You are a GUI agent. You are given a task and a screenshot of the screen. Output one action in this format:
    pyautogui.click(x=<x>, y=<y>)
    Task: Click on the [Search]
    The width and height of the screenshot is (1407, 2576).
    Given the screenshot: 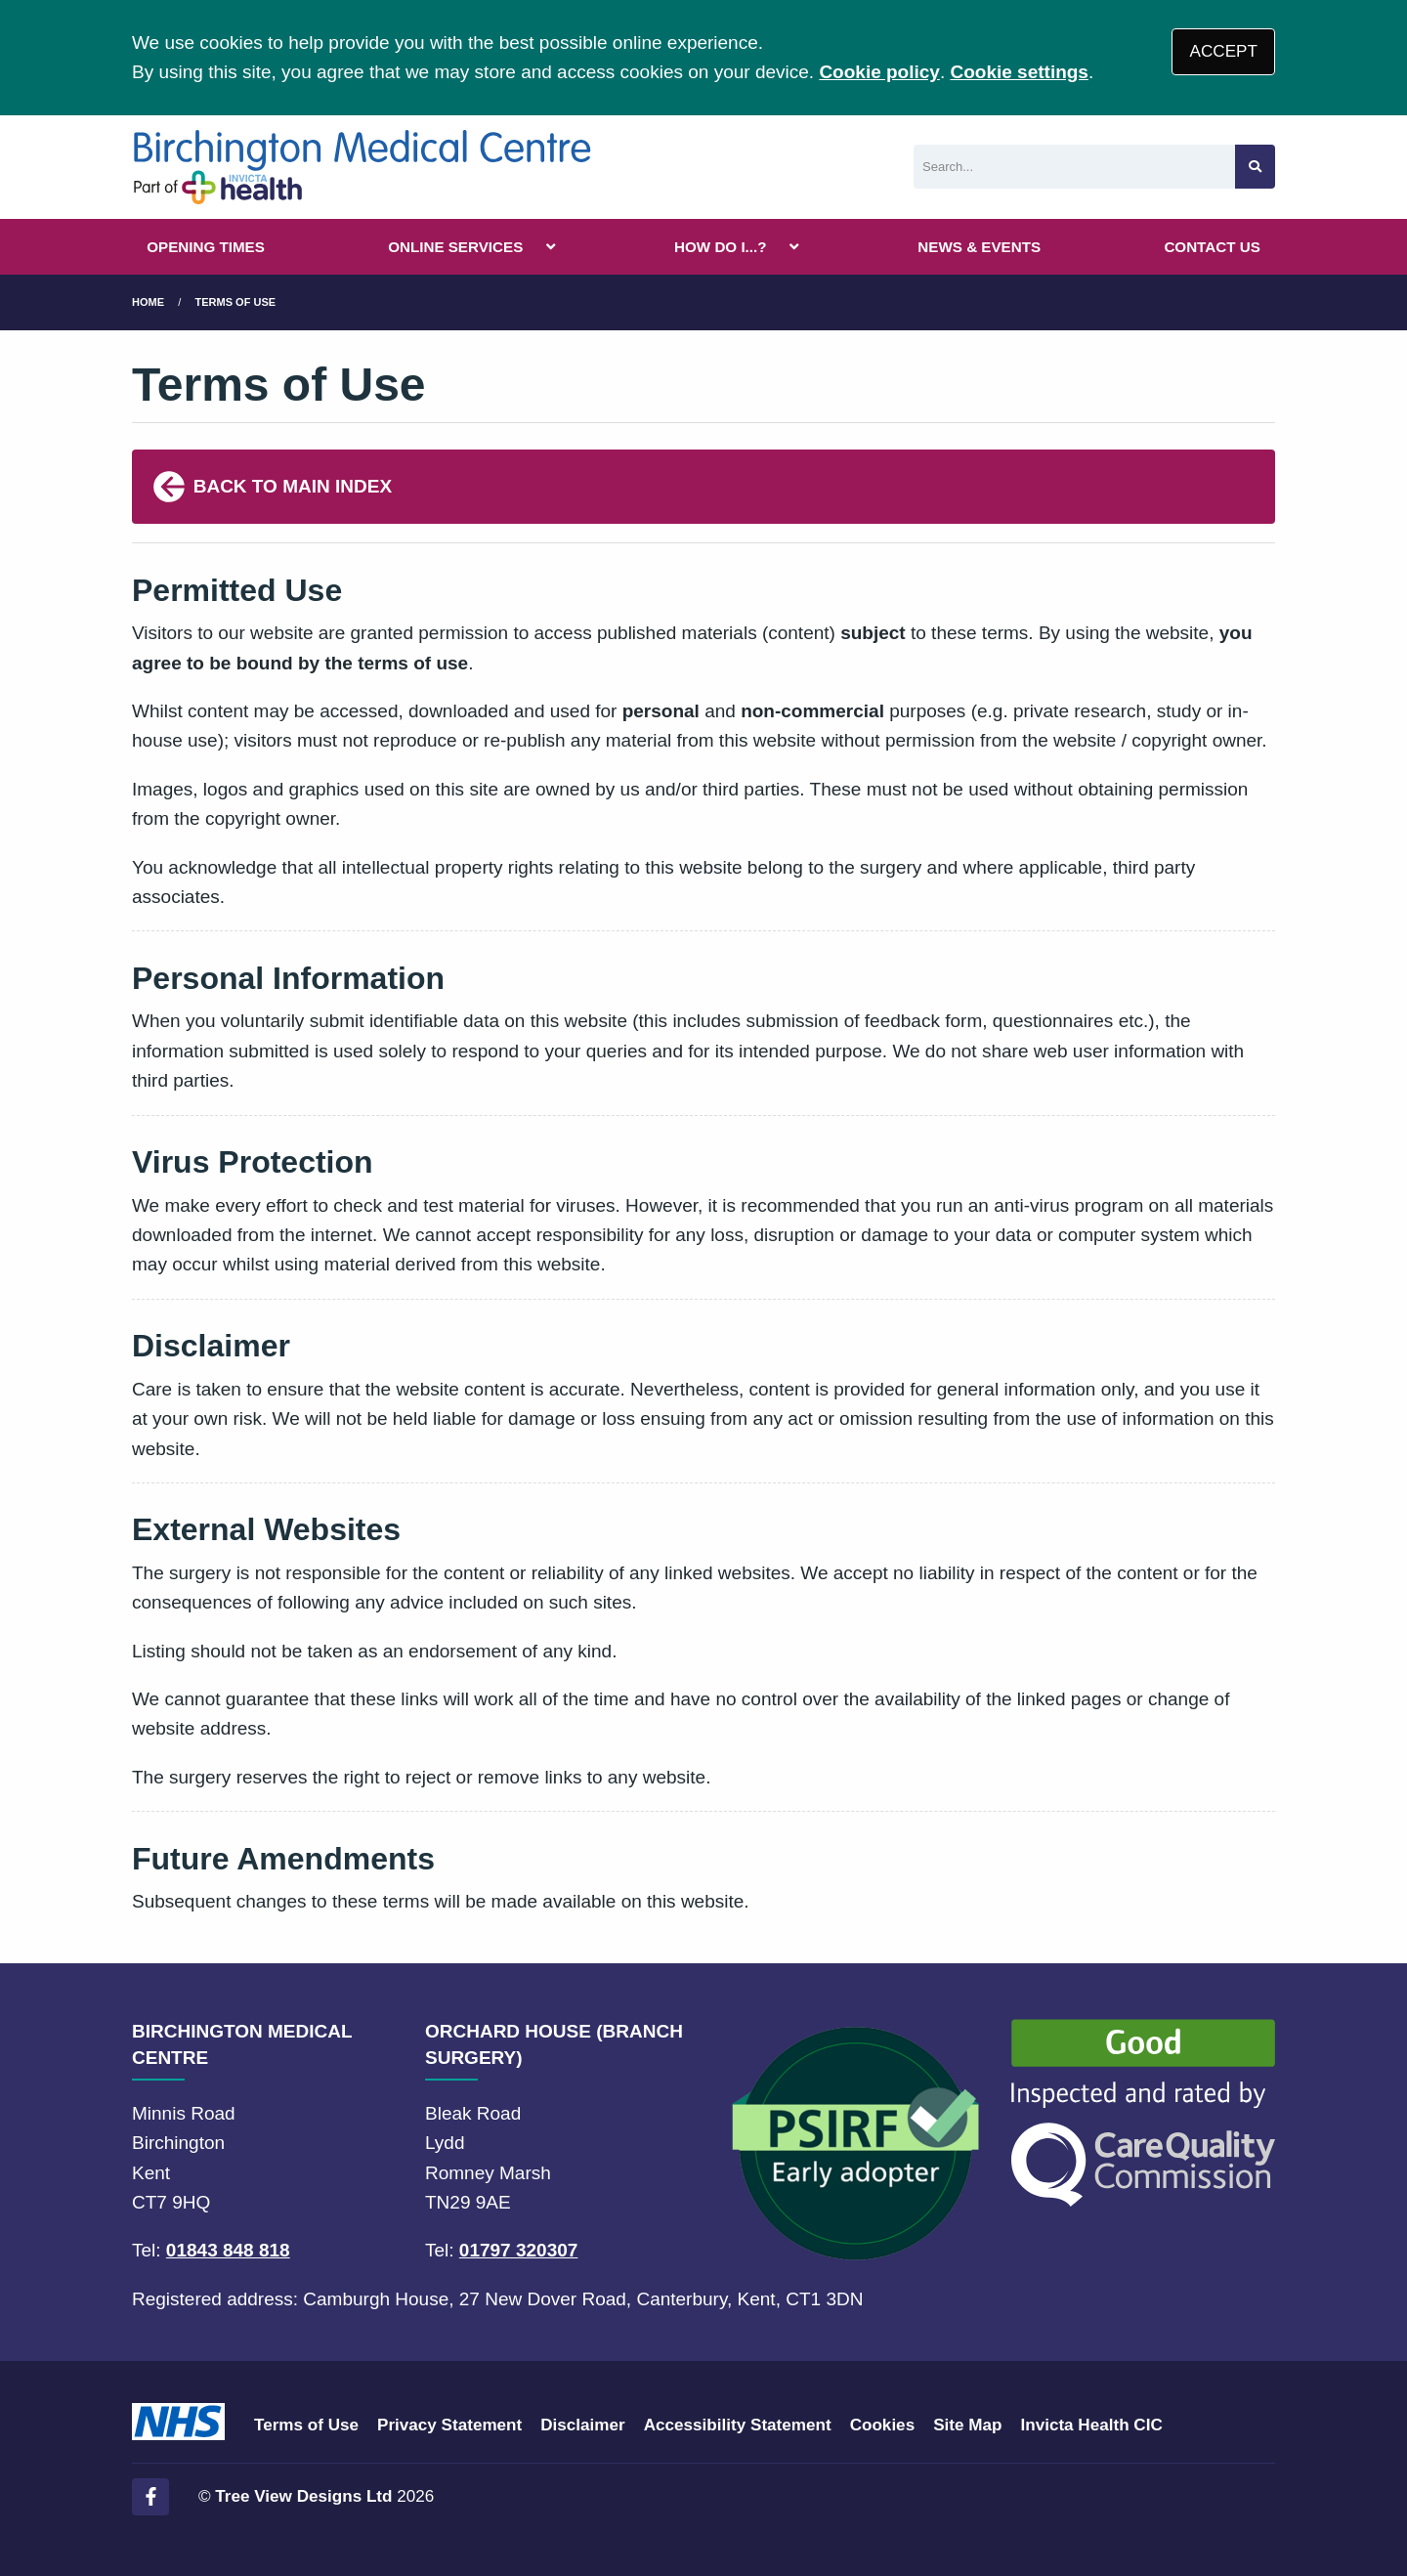 What is the action you would take?
    pyautogui.click(x=1074, y=167)
    